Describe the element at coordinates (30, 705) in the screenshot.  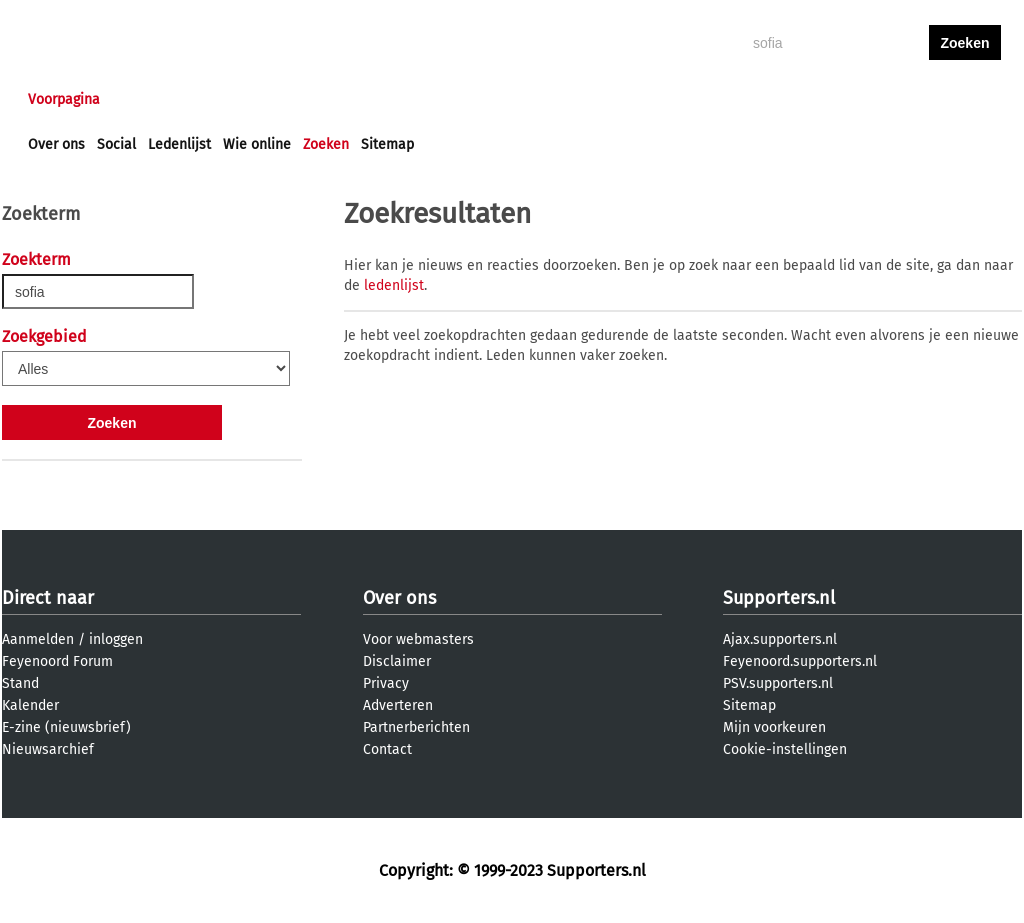
I see `Kalender` at that location.